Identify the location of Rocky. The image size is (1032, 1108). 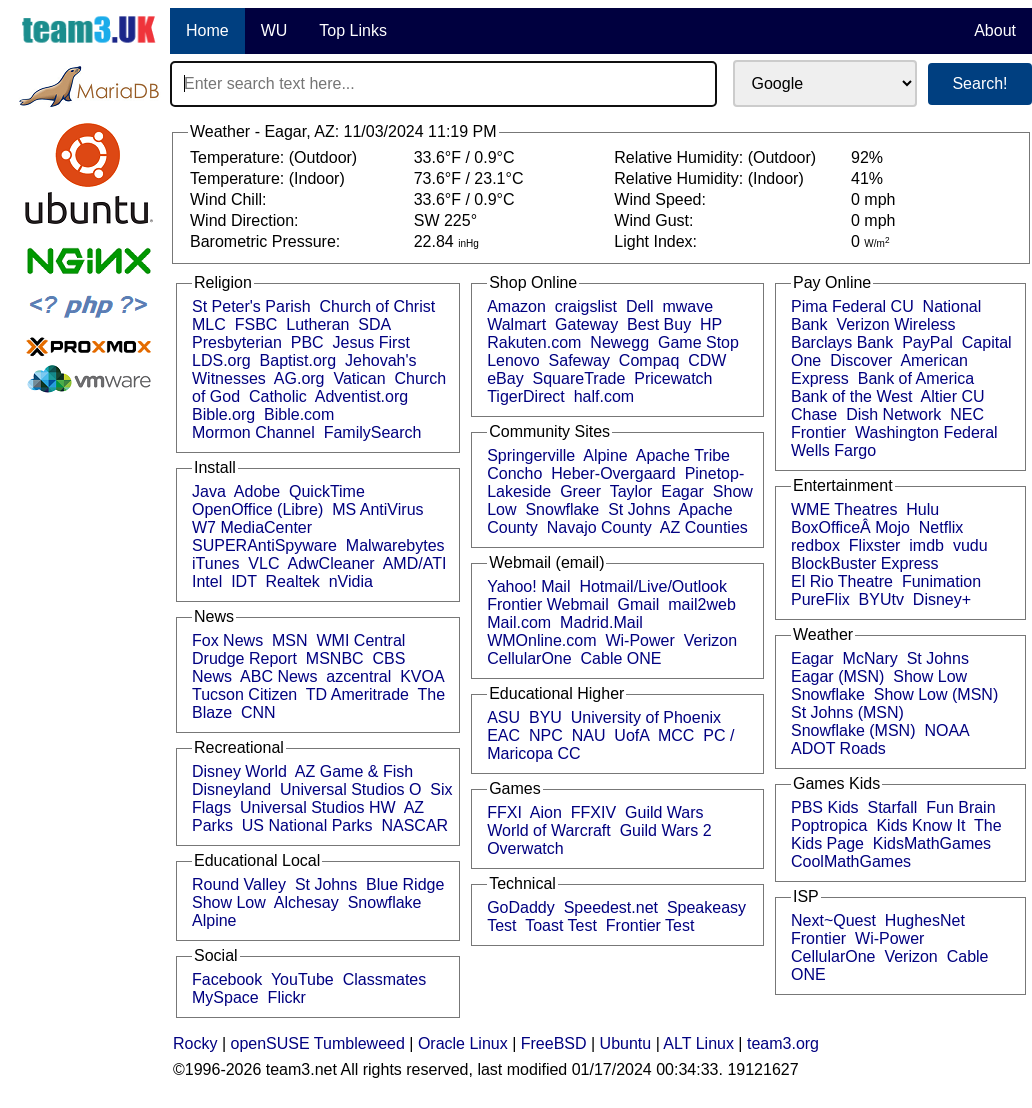
(195, 1043).